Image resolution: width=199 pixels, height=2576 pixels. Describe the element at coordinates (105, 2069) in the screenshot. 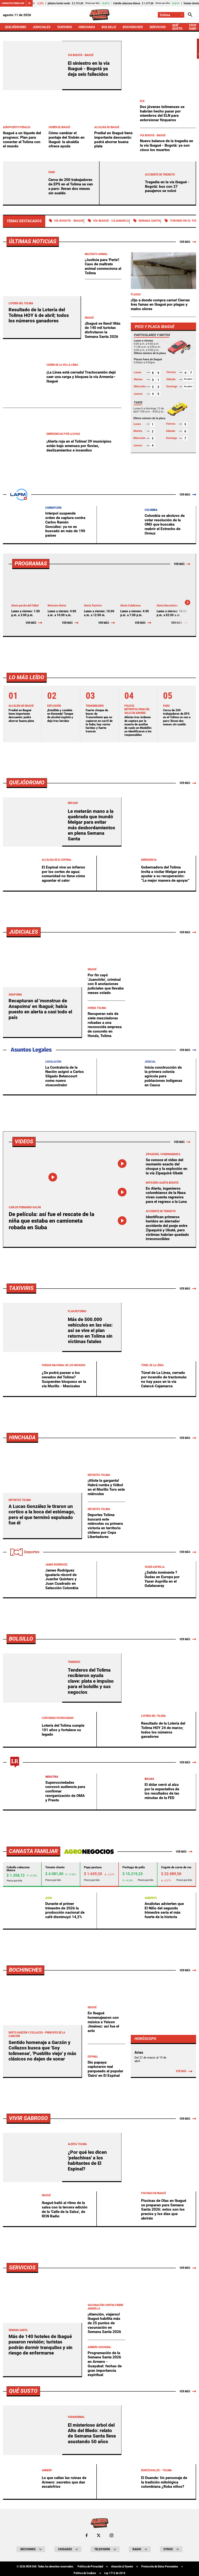

I see `Dio papaya: capturaron mal parqueado al popular 'Dairo' en El Espinal` at that location.